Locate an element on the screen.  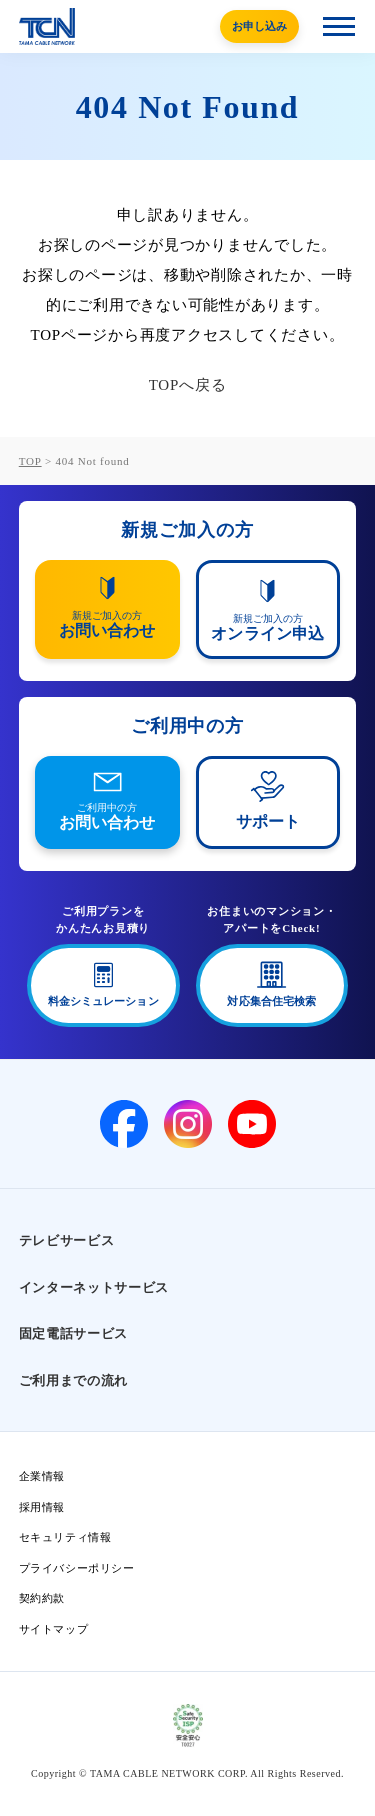
固定電話サービス is located at coordinates (73, 1333).